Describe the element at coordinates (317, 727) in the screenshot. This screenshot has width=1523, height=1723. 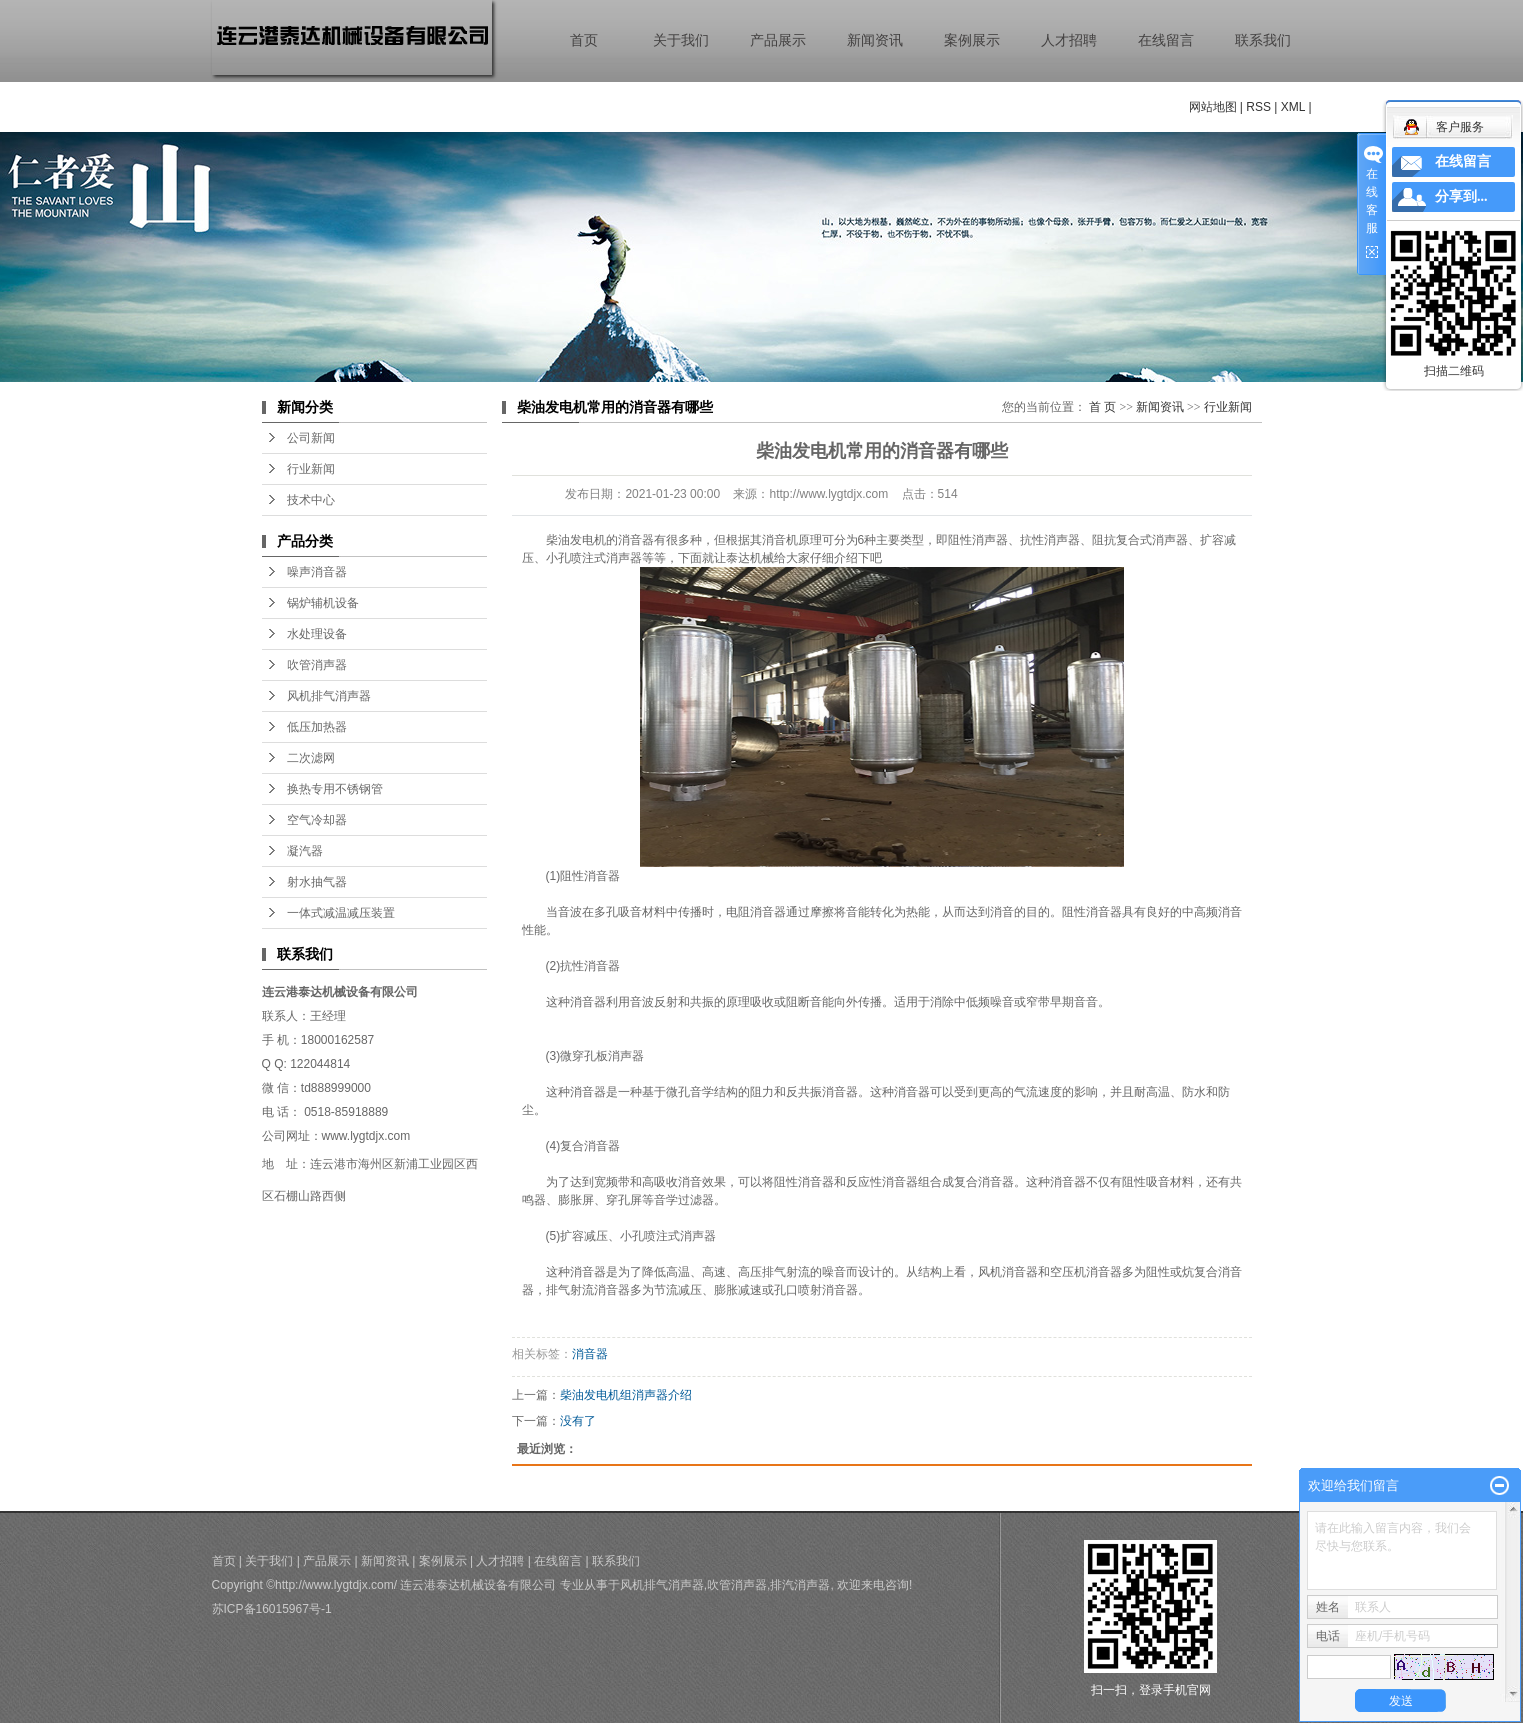
I see `低压加热器` at that location.